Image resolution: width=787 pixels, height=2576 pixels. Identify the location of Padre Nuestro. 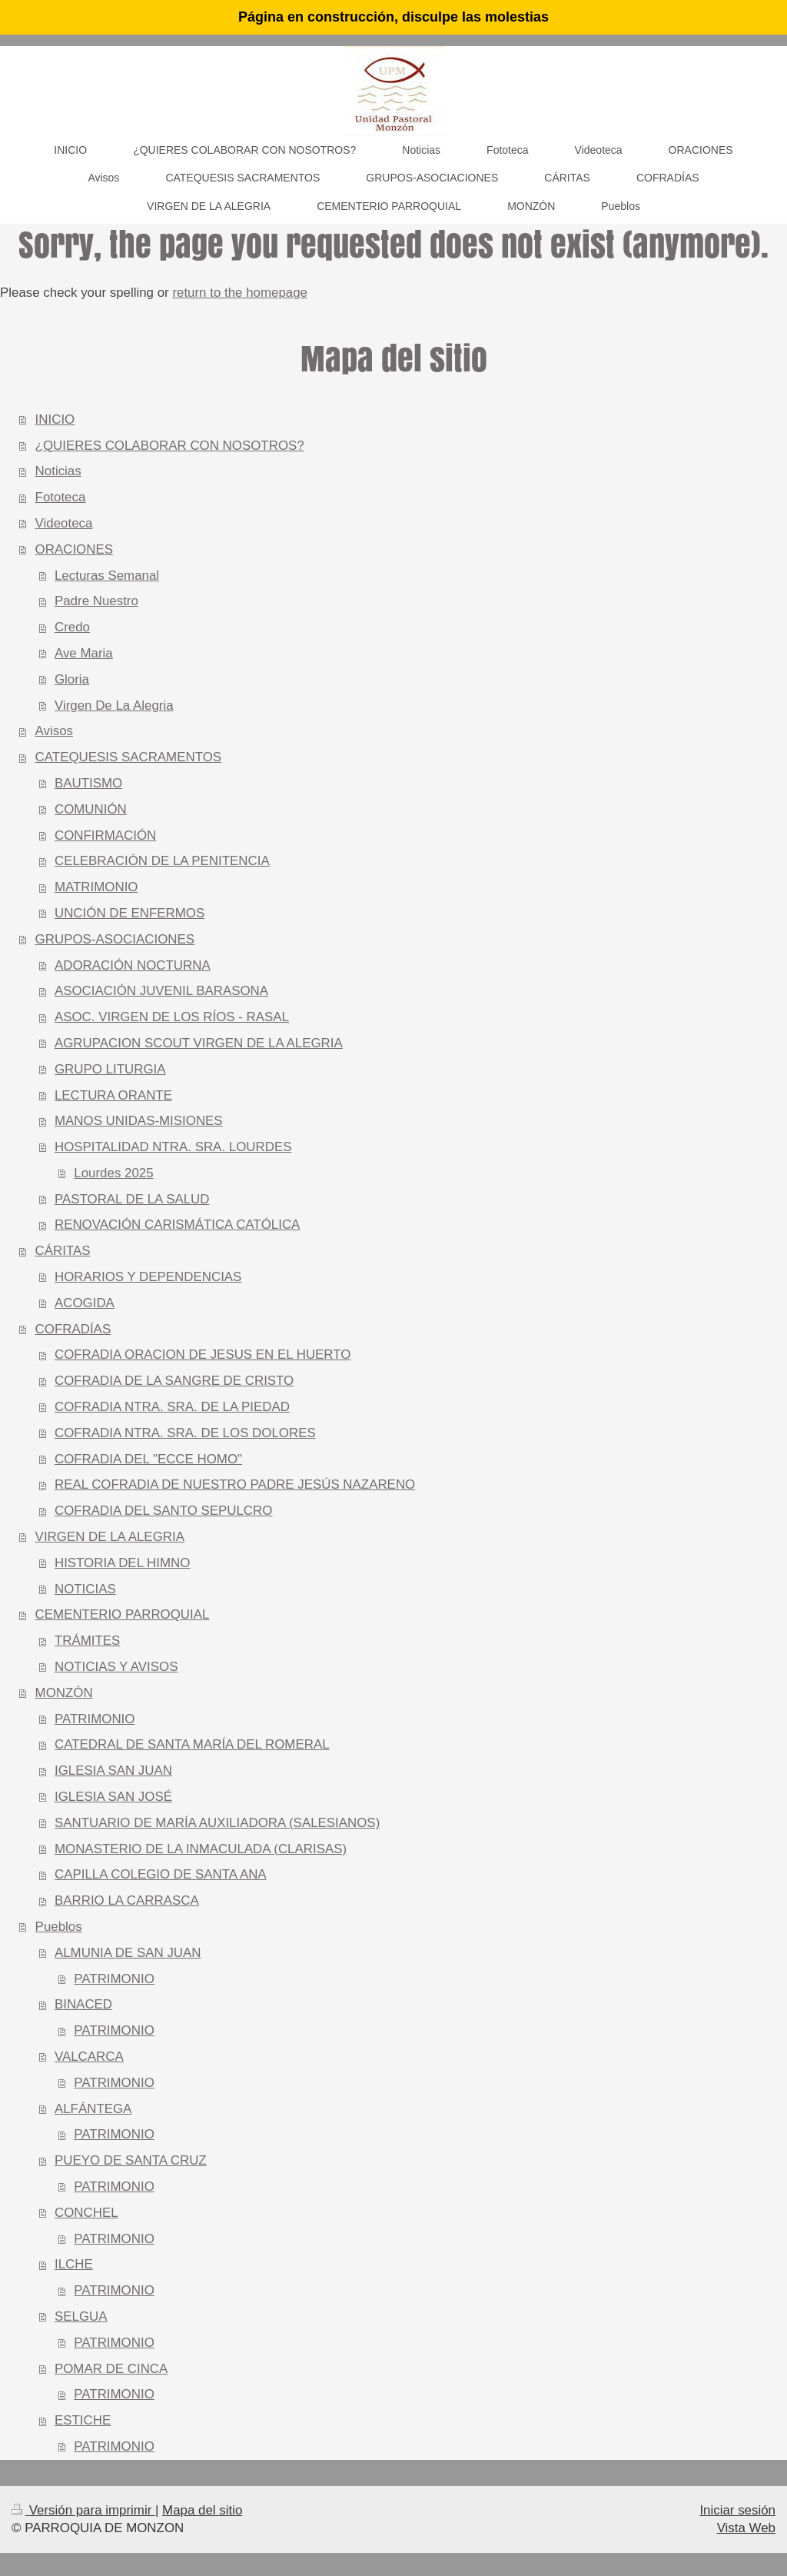
(96, 601).